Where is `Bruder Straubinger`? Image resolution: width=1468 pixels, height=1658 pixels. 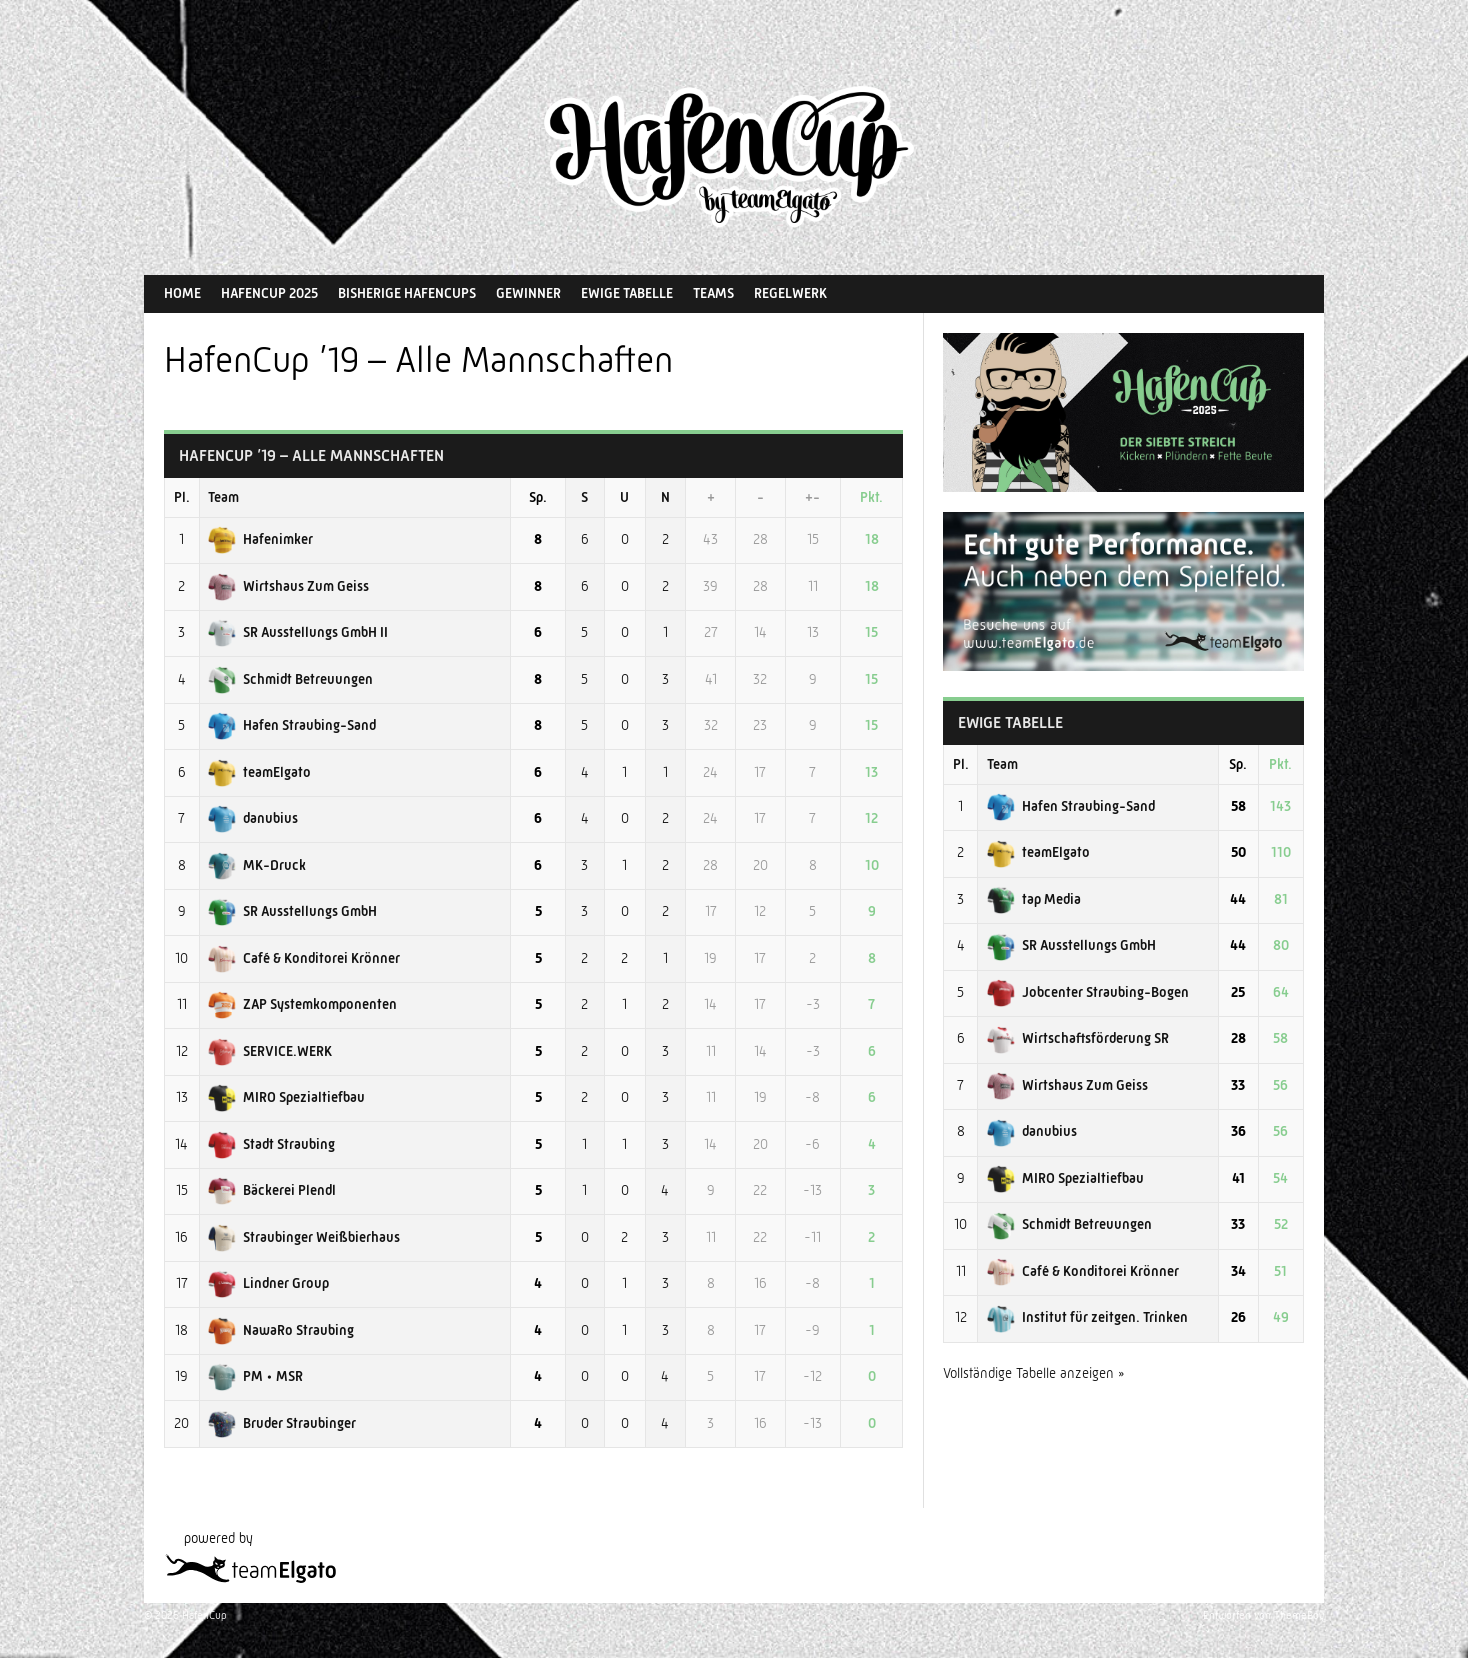
Bruder Straubinger is located at coordinates (282, 1423).